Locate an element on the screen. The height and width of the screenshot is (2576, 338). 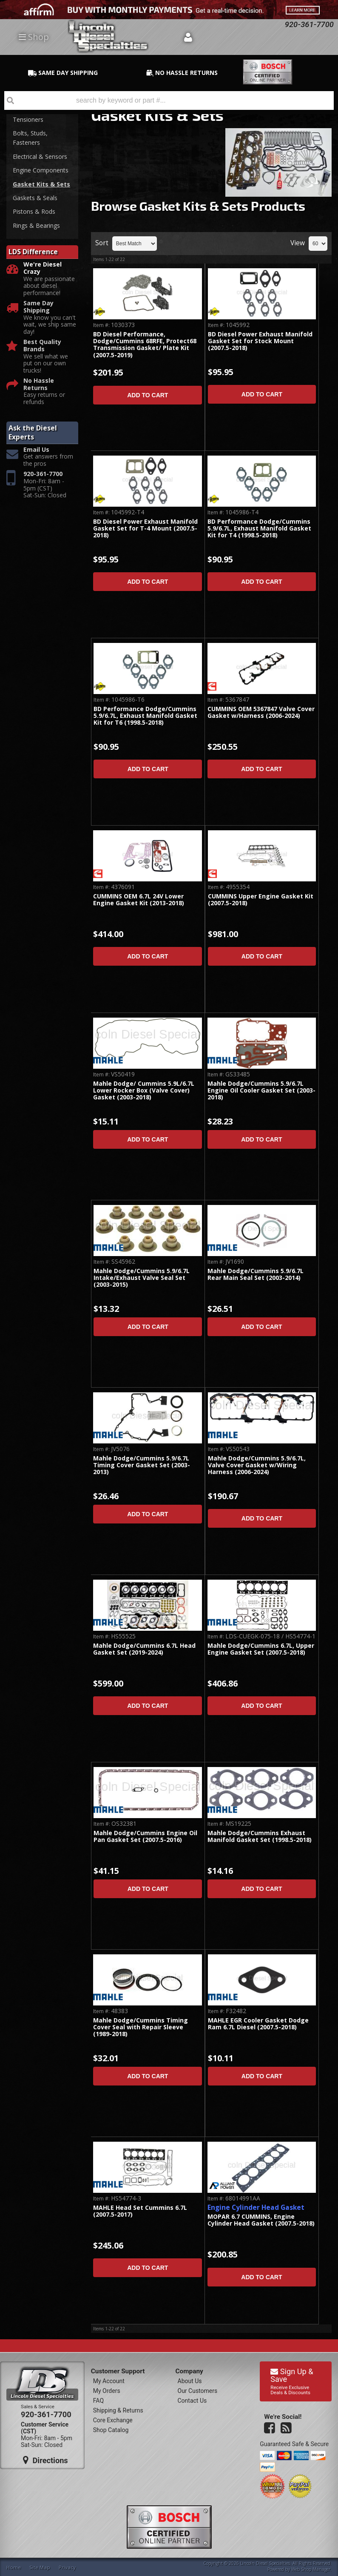
BD Diesel Performance, Dodge/Cummins 68RFE, Protect68 Transmission Gasket/ Plate Kit (2007.5-2019) is located at coordinates (144, 345).